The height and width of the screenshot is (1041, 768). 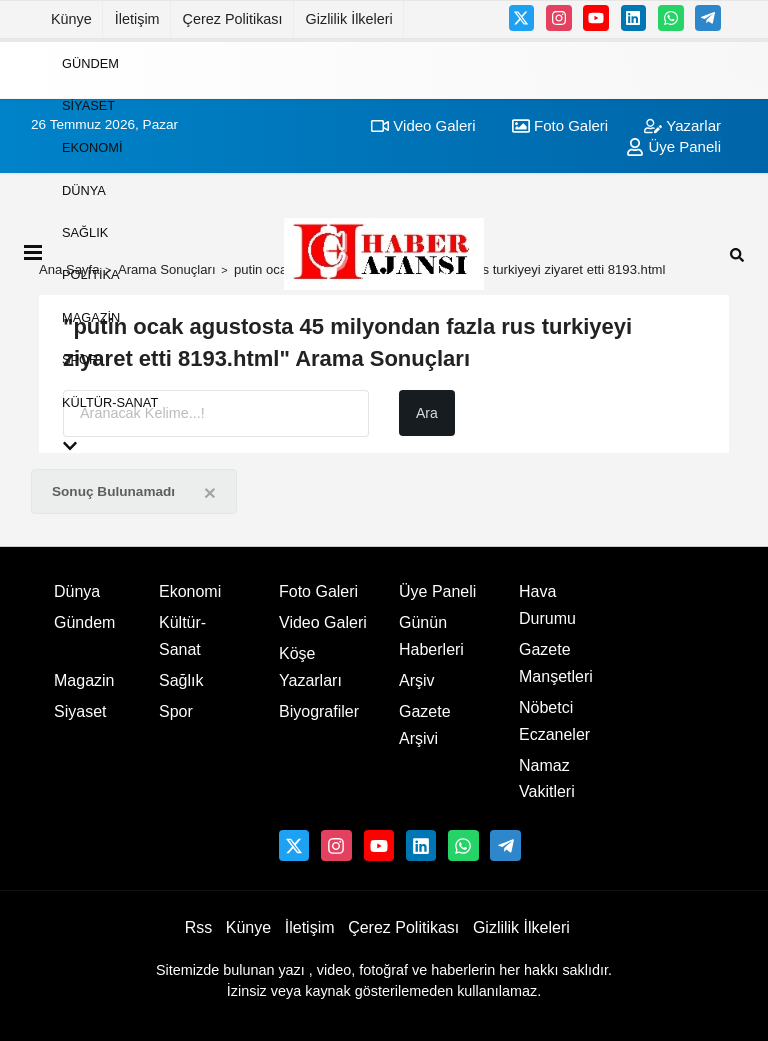 I want to click on Magazin, so click(x=91, y=316).